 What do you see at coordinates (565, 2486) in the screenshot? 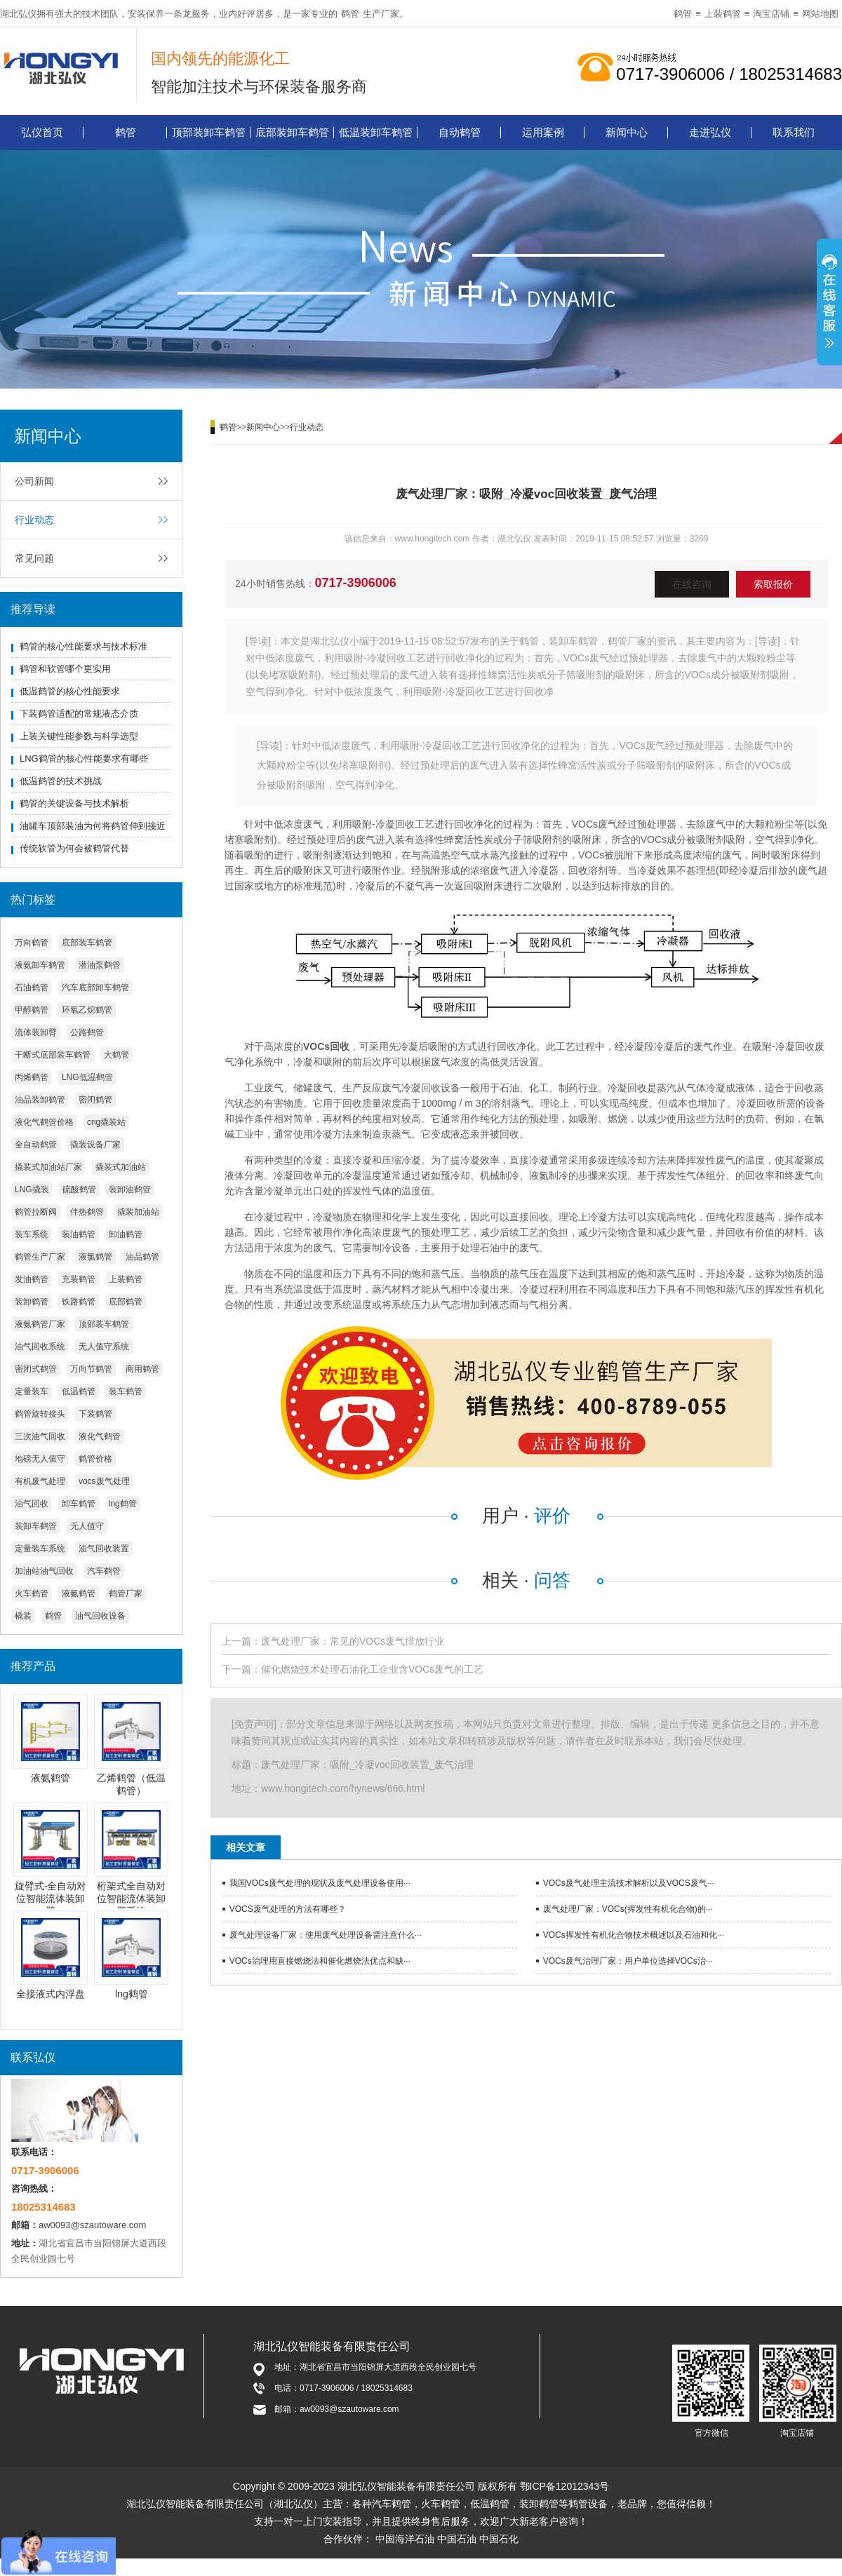
I see `鄂ICP备12012343号` at bounding box center [565, 2486].